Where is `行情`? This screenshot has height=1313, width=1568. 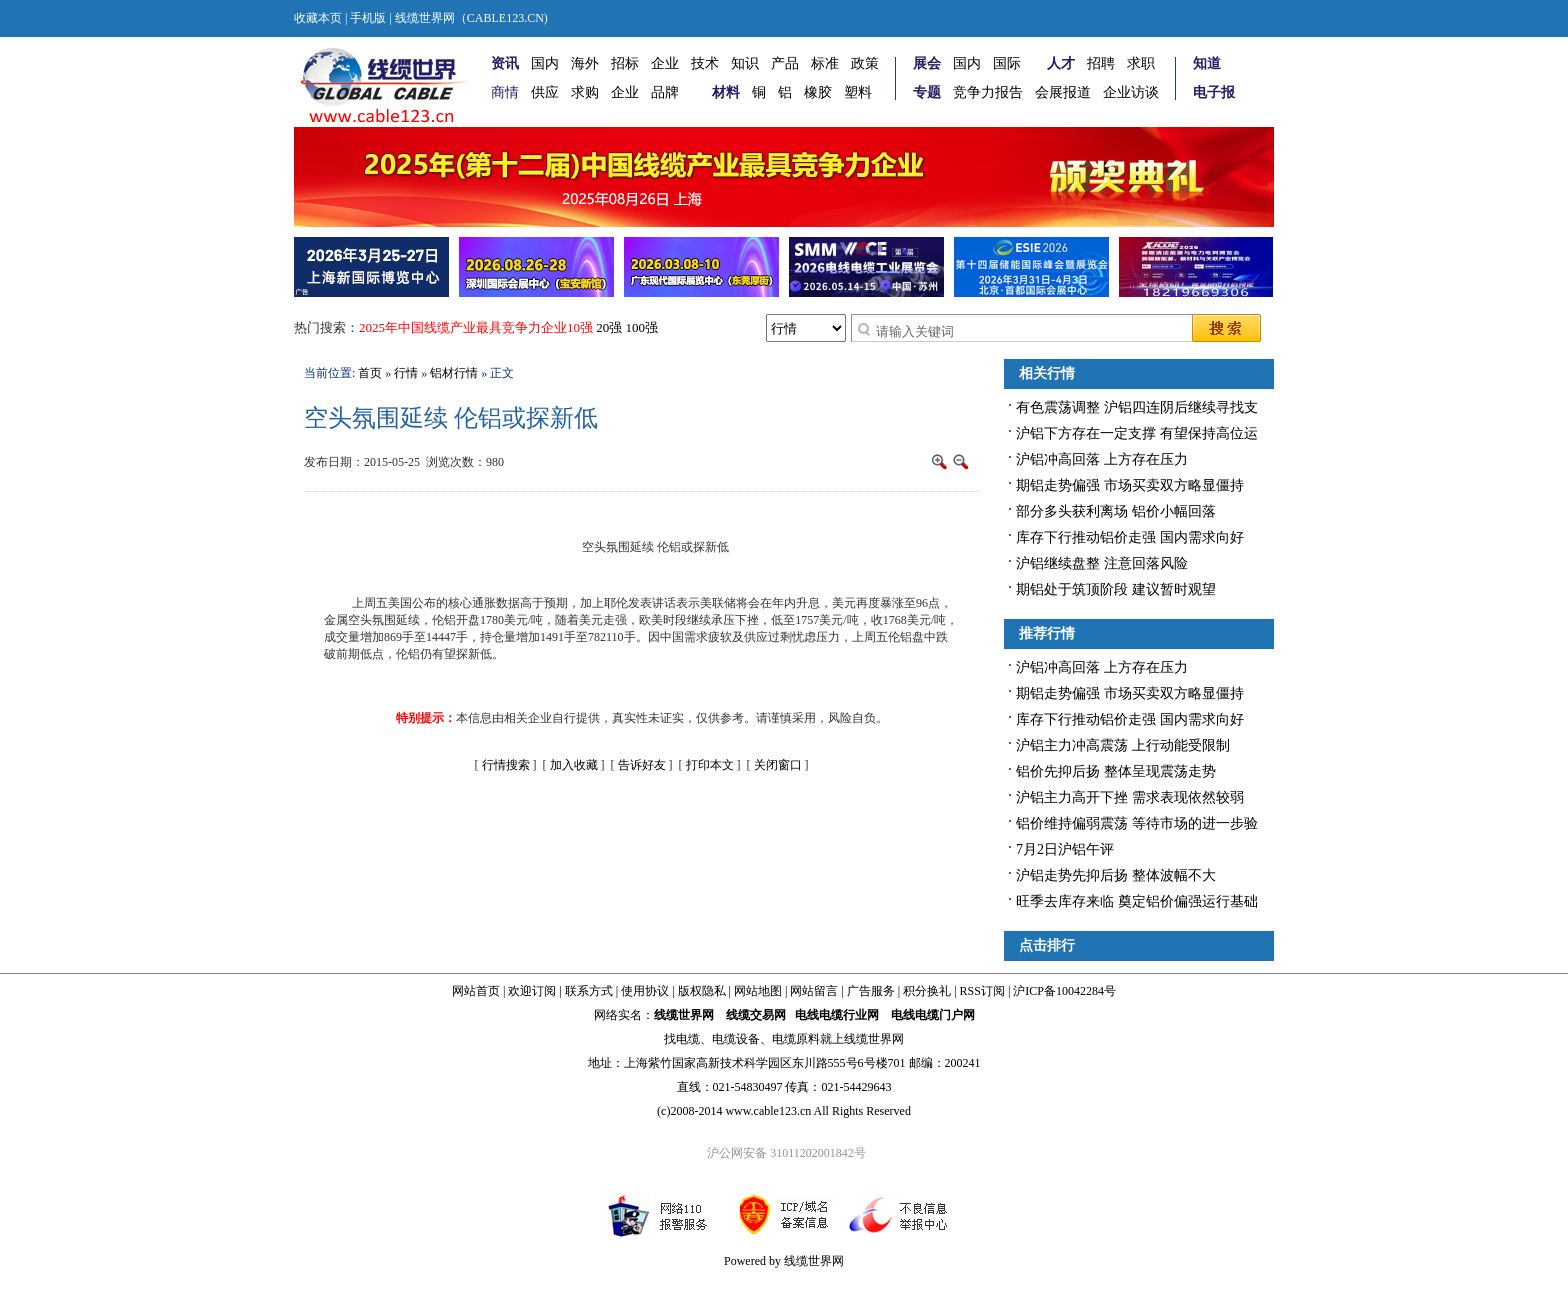
行情 is located at coordinates (406, 373).